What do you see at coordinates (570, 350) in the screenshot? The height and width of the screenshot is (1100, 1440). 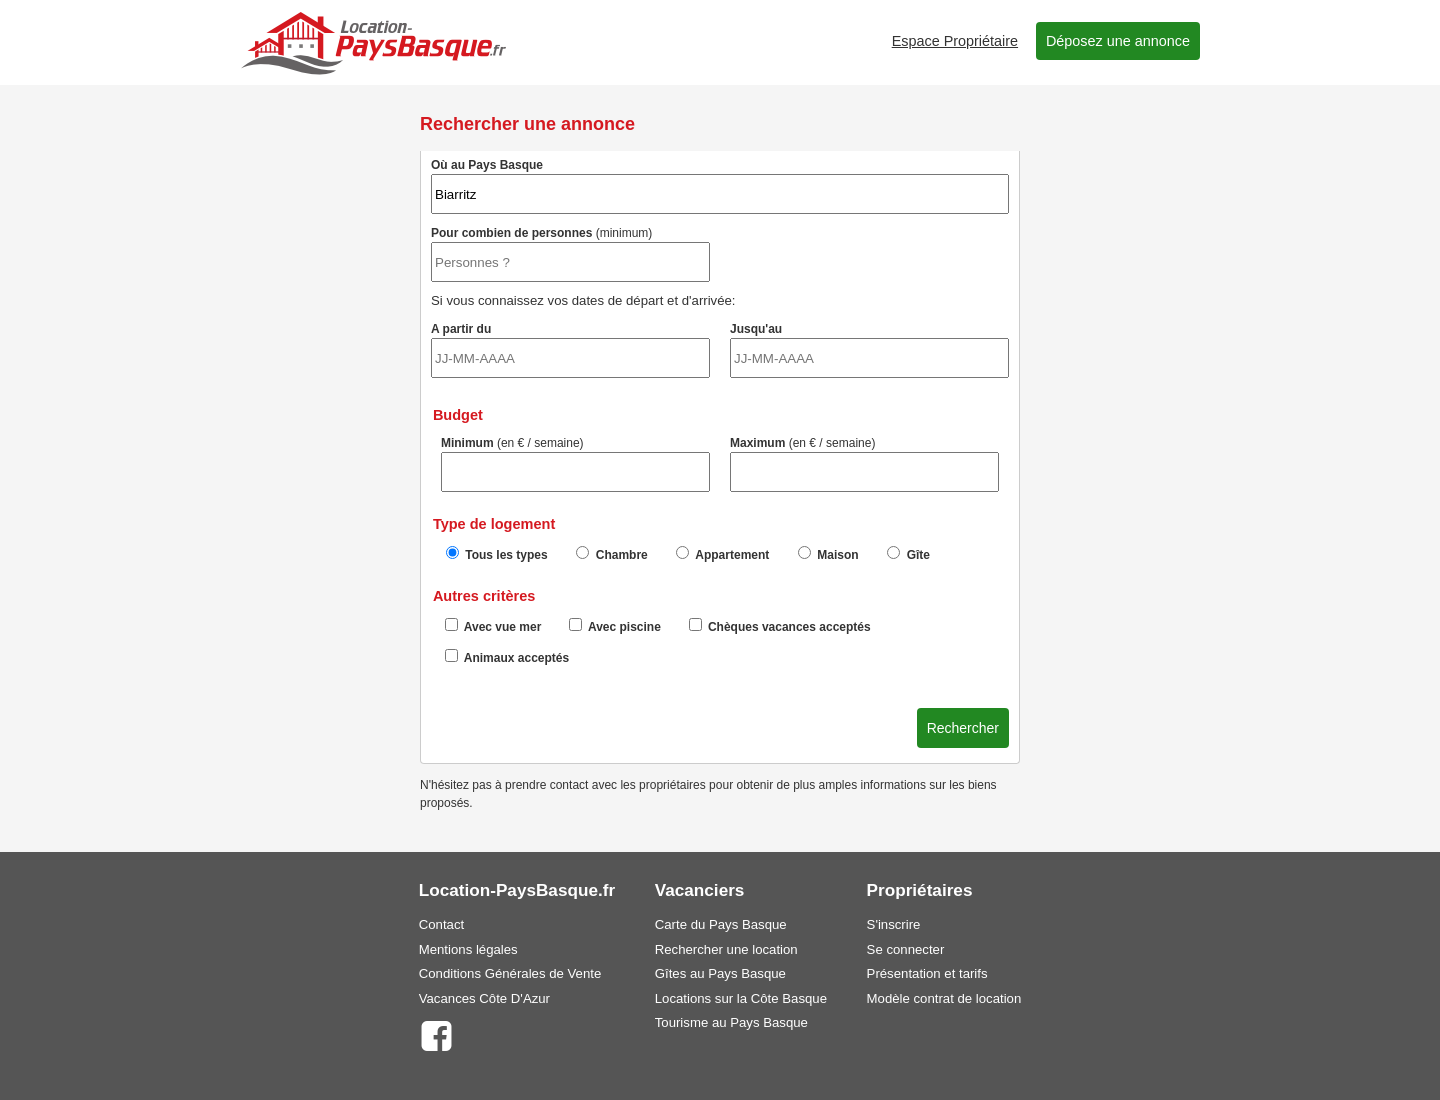 I see `A partir du` at bounding box center [570, 350].